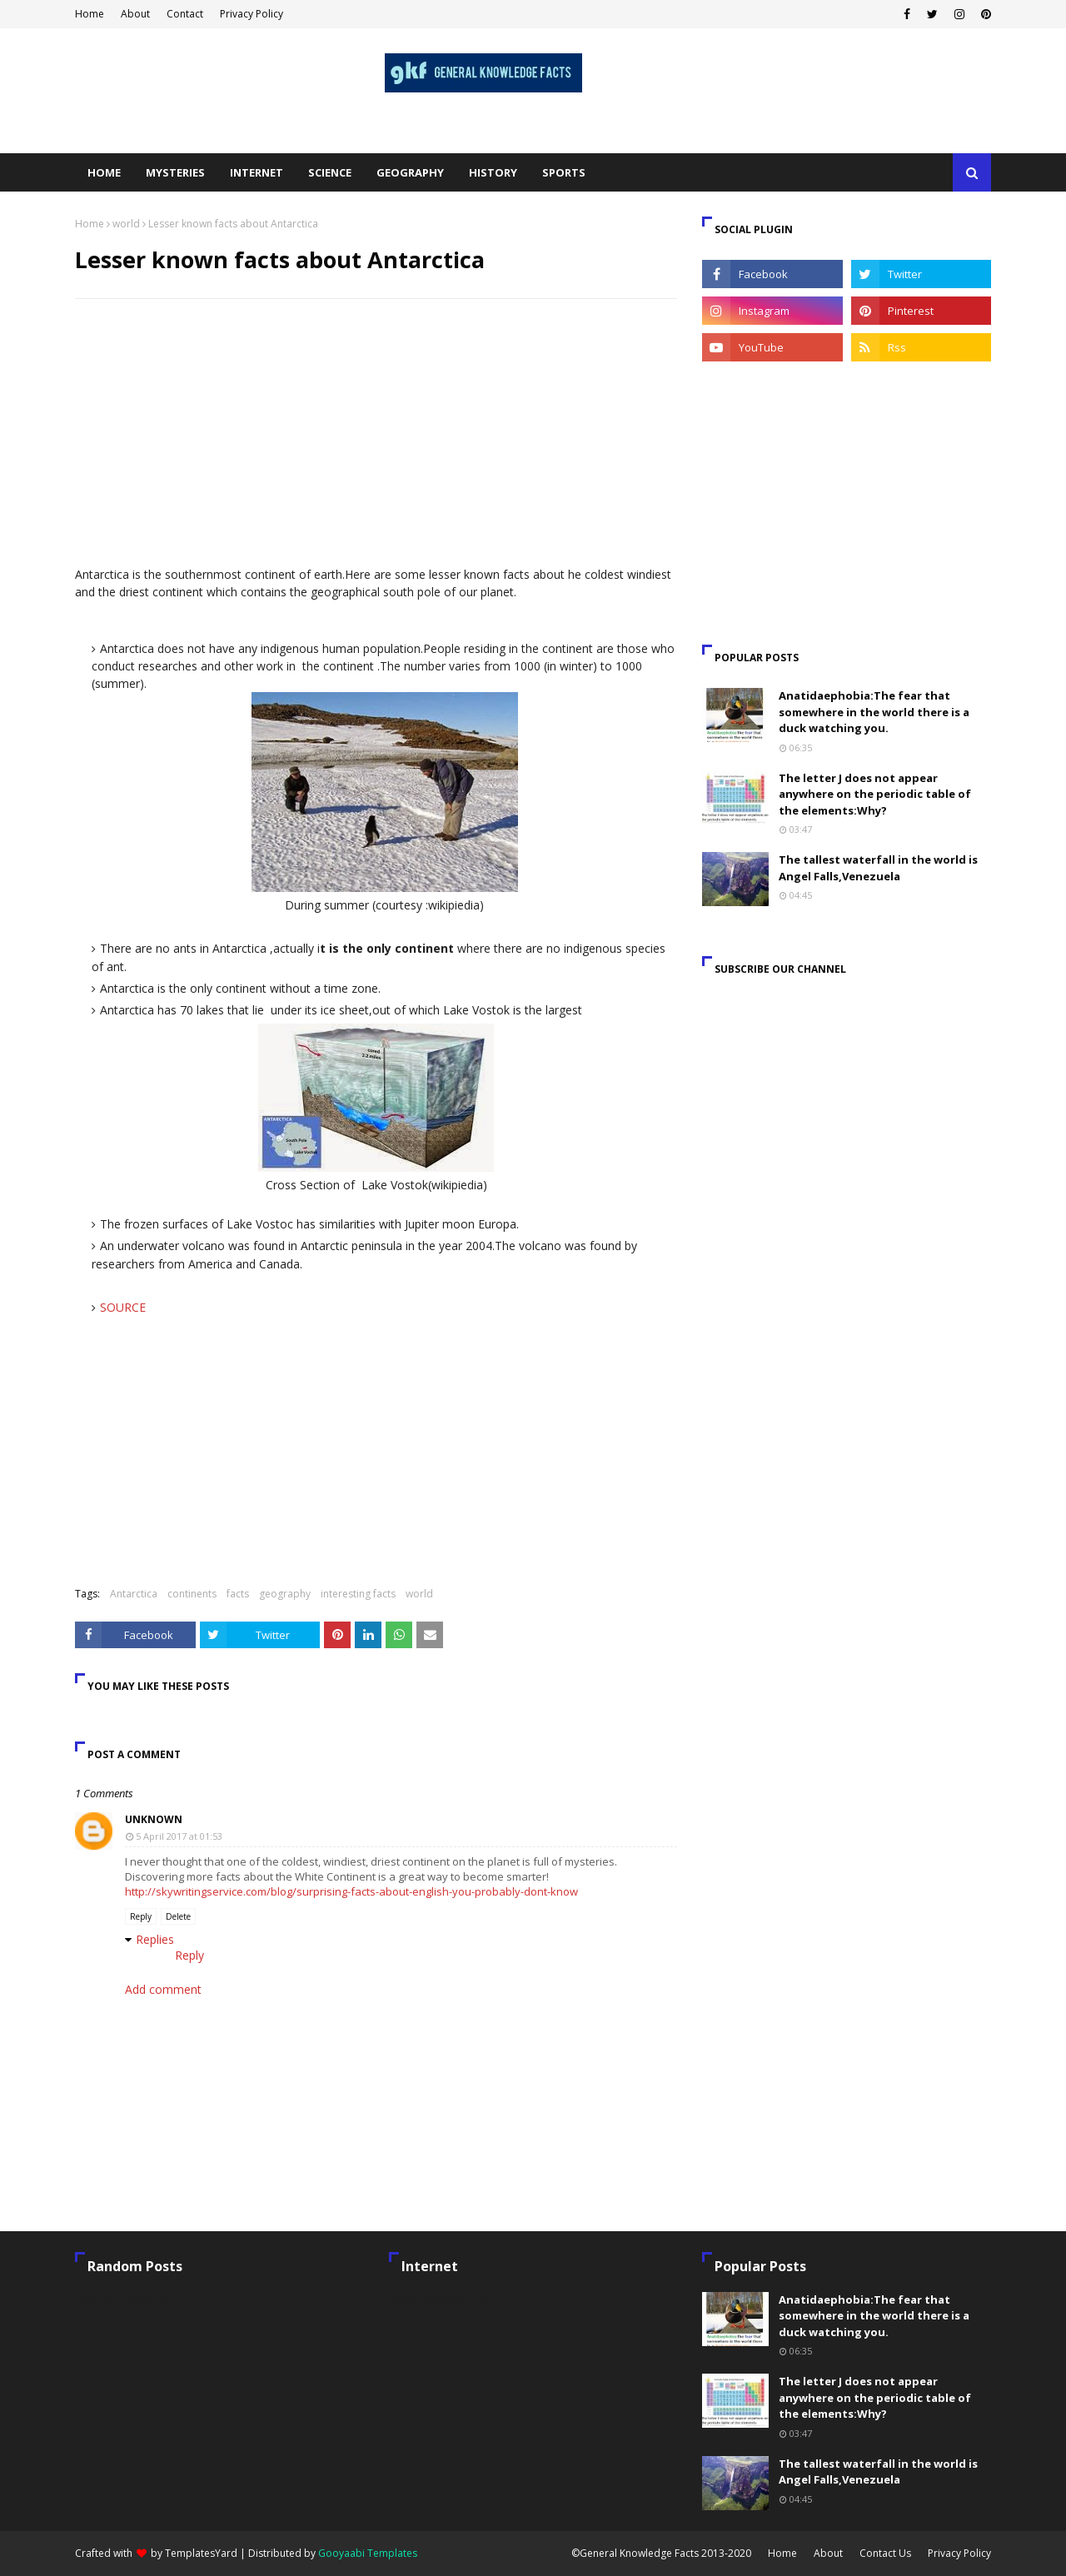 The height and width of the screenshot is (2576, 1066). What do you see at coordinates (155, 1939) in the screenshot?
I see `Replies` at bounding box center [155, 1939].